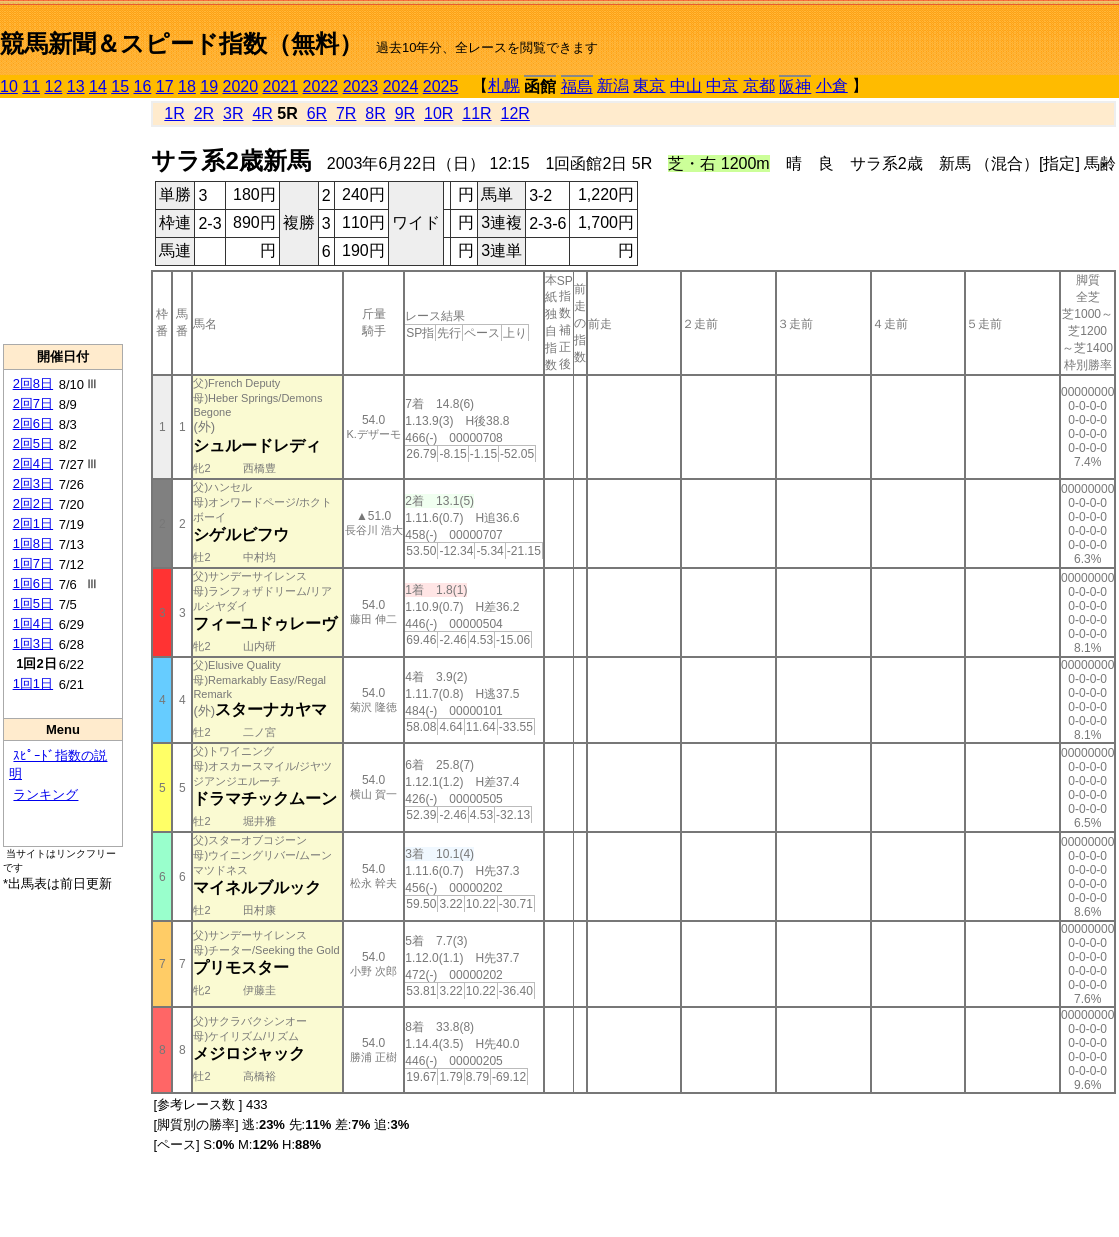 This screenshot has height=1237, width=1119. Describe the element at coordinates (795, 86) in the screenshot. I see `阪神` at that location.